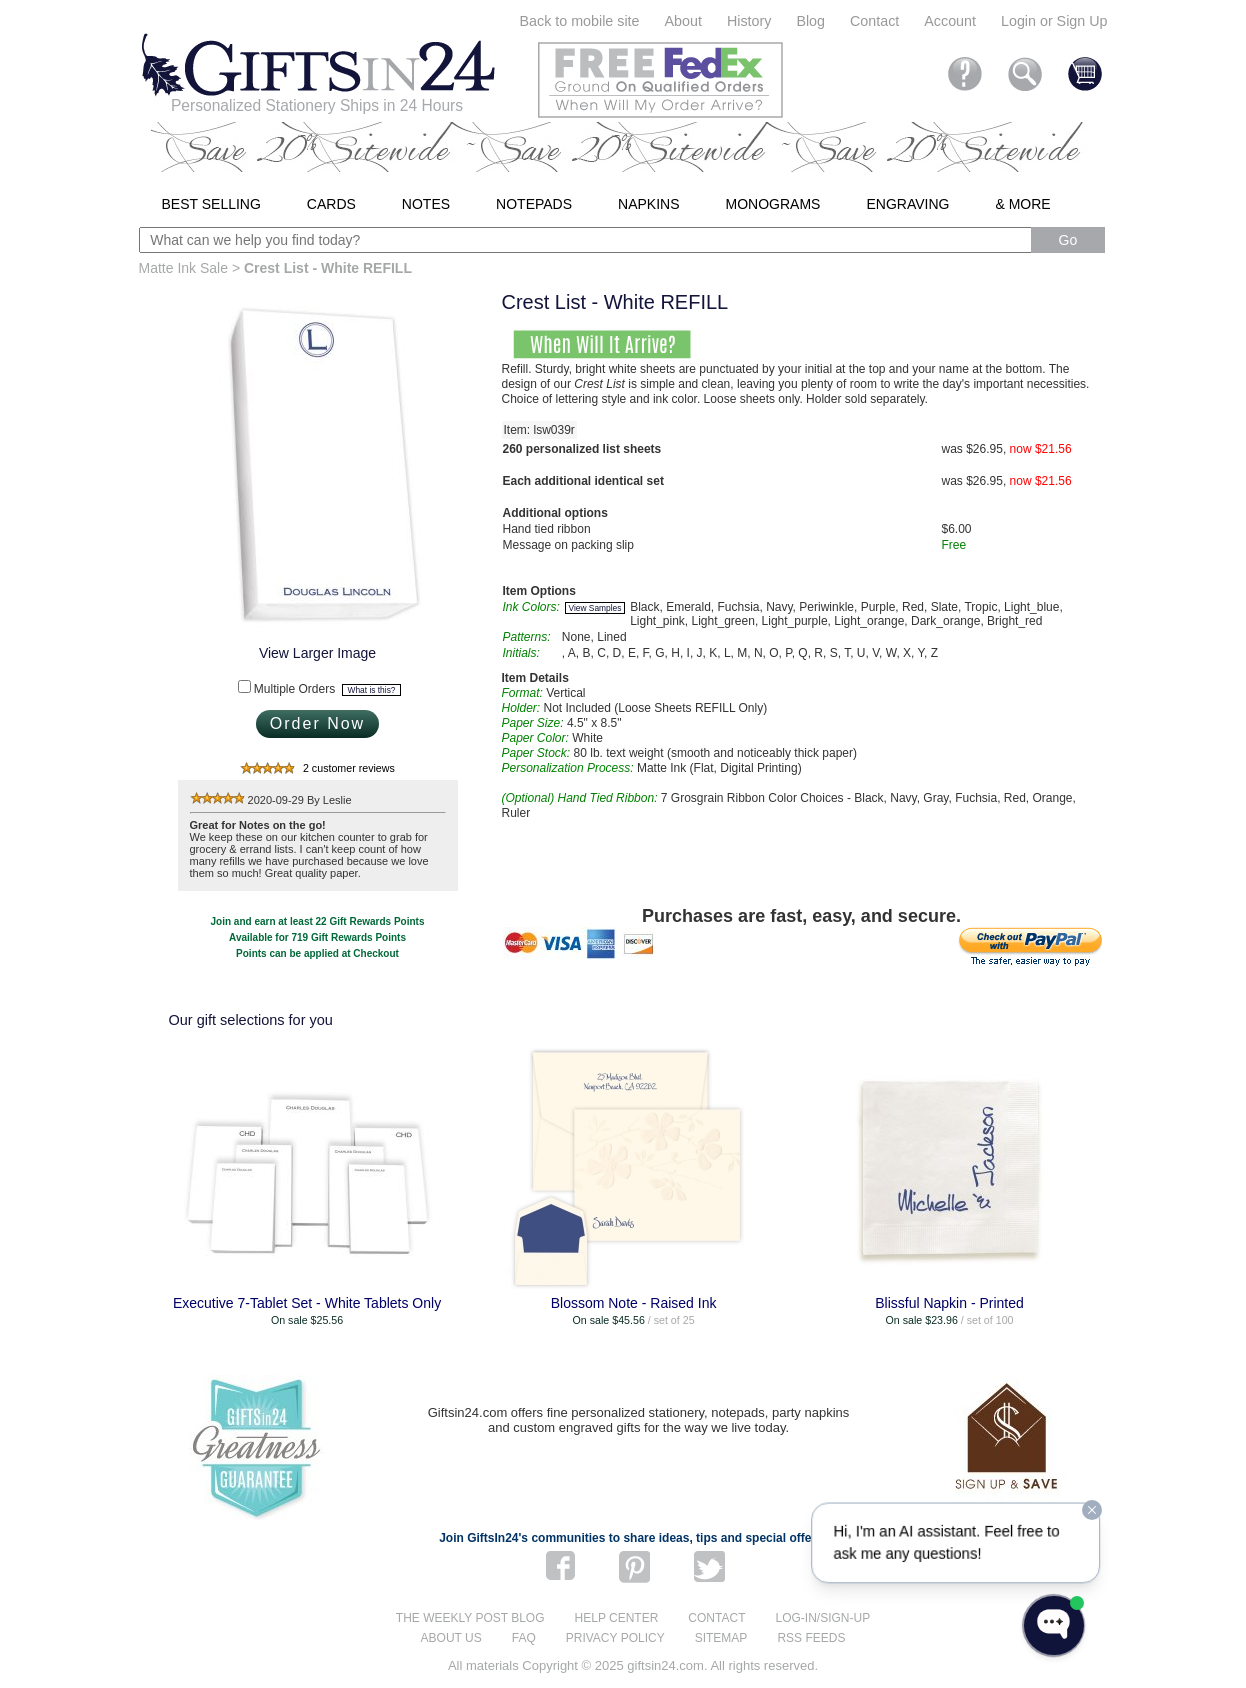  I want to click on Notepads, so click(534, 204).